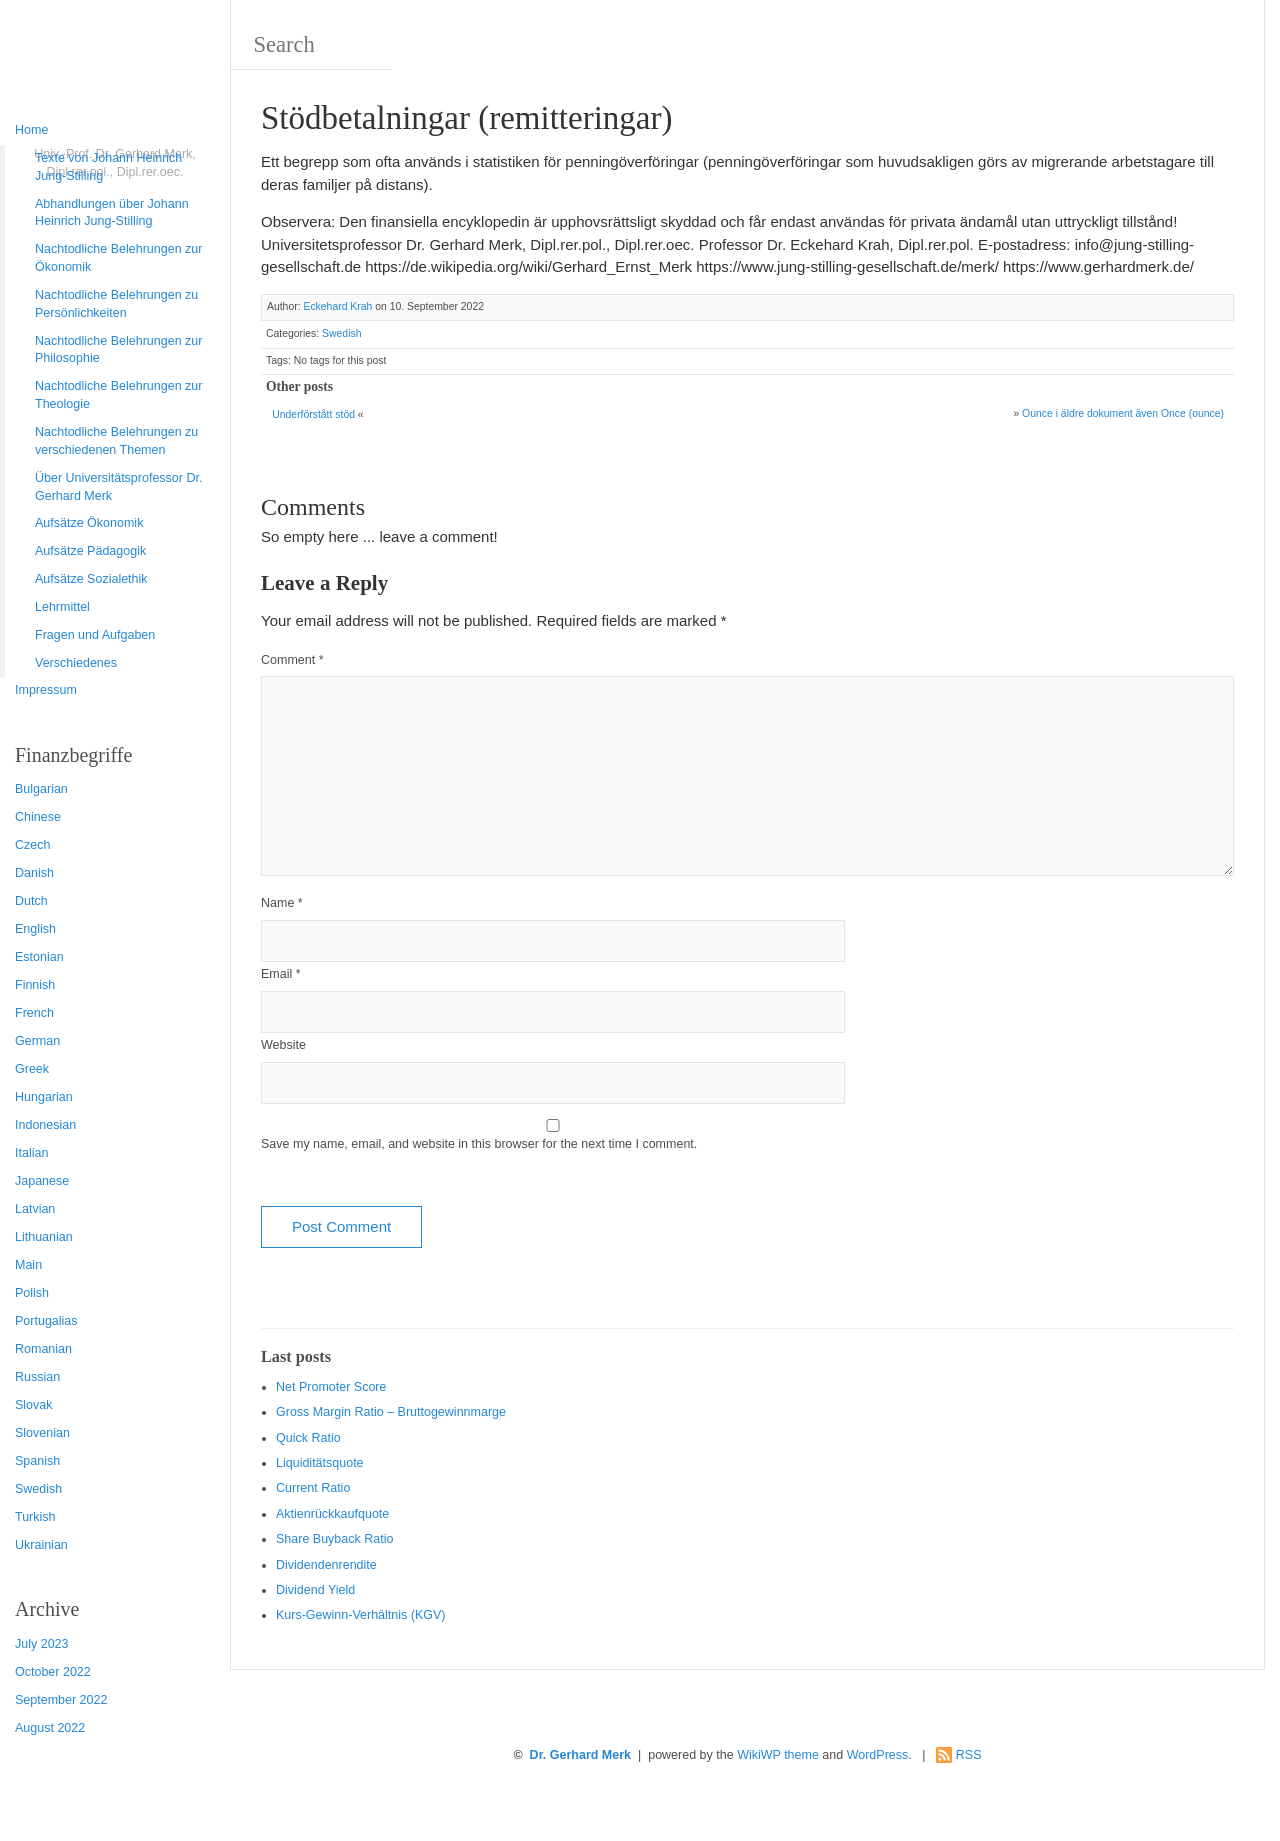  Describe the element at coordinates (34, 1405) in the screenshot. I see `Slovak` at that location.